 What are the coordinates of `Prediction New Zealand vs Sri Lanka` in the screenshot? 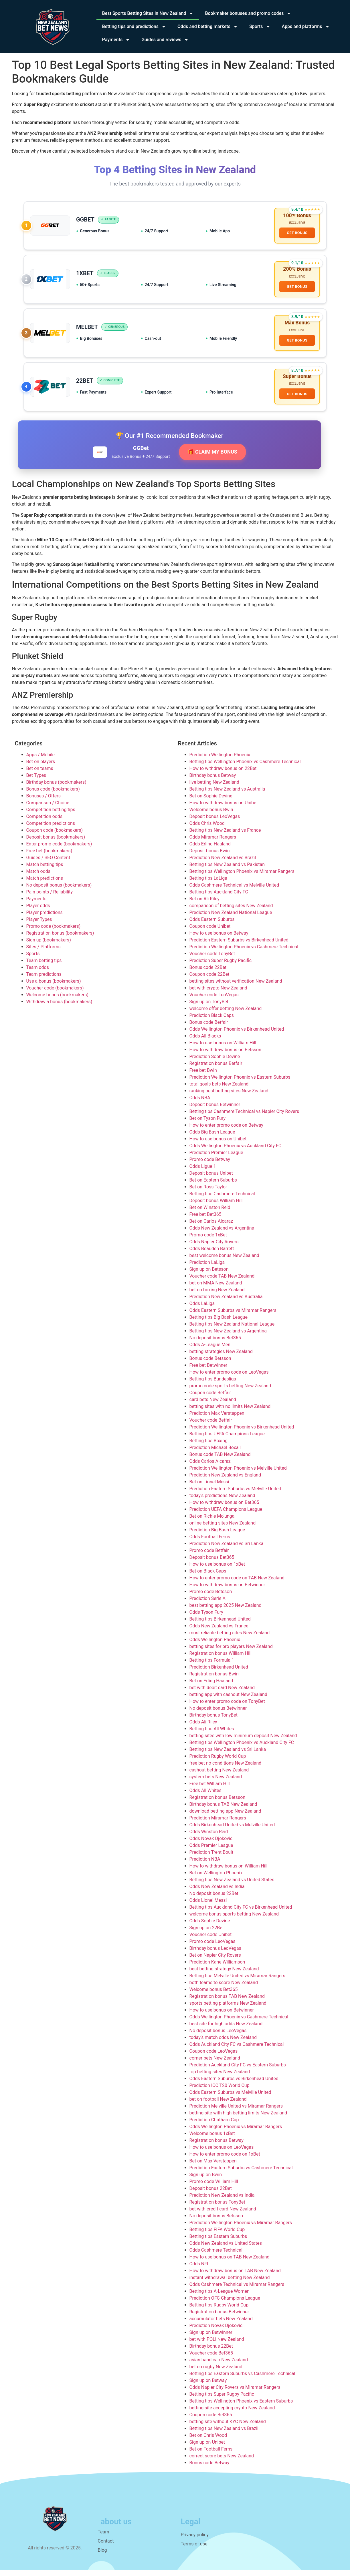 It's located at (226, 1550).